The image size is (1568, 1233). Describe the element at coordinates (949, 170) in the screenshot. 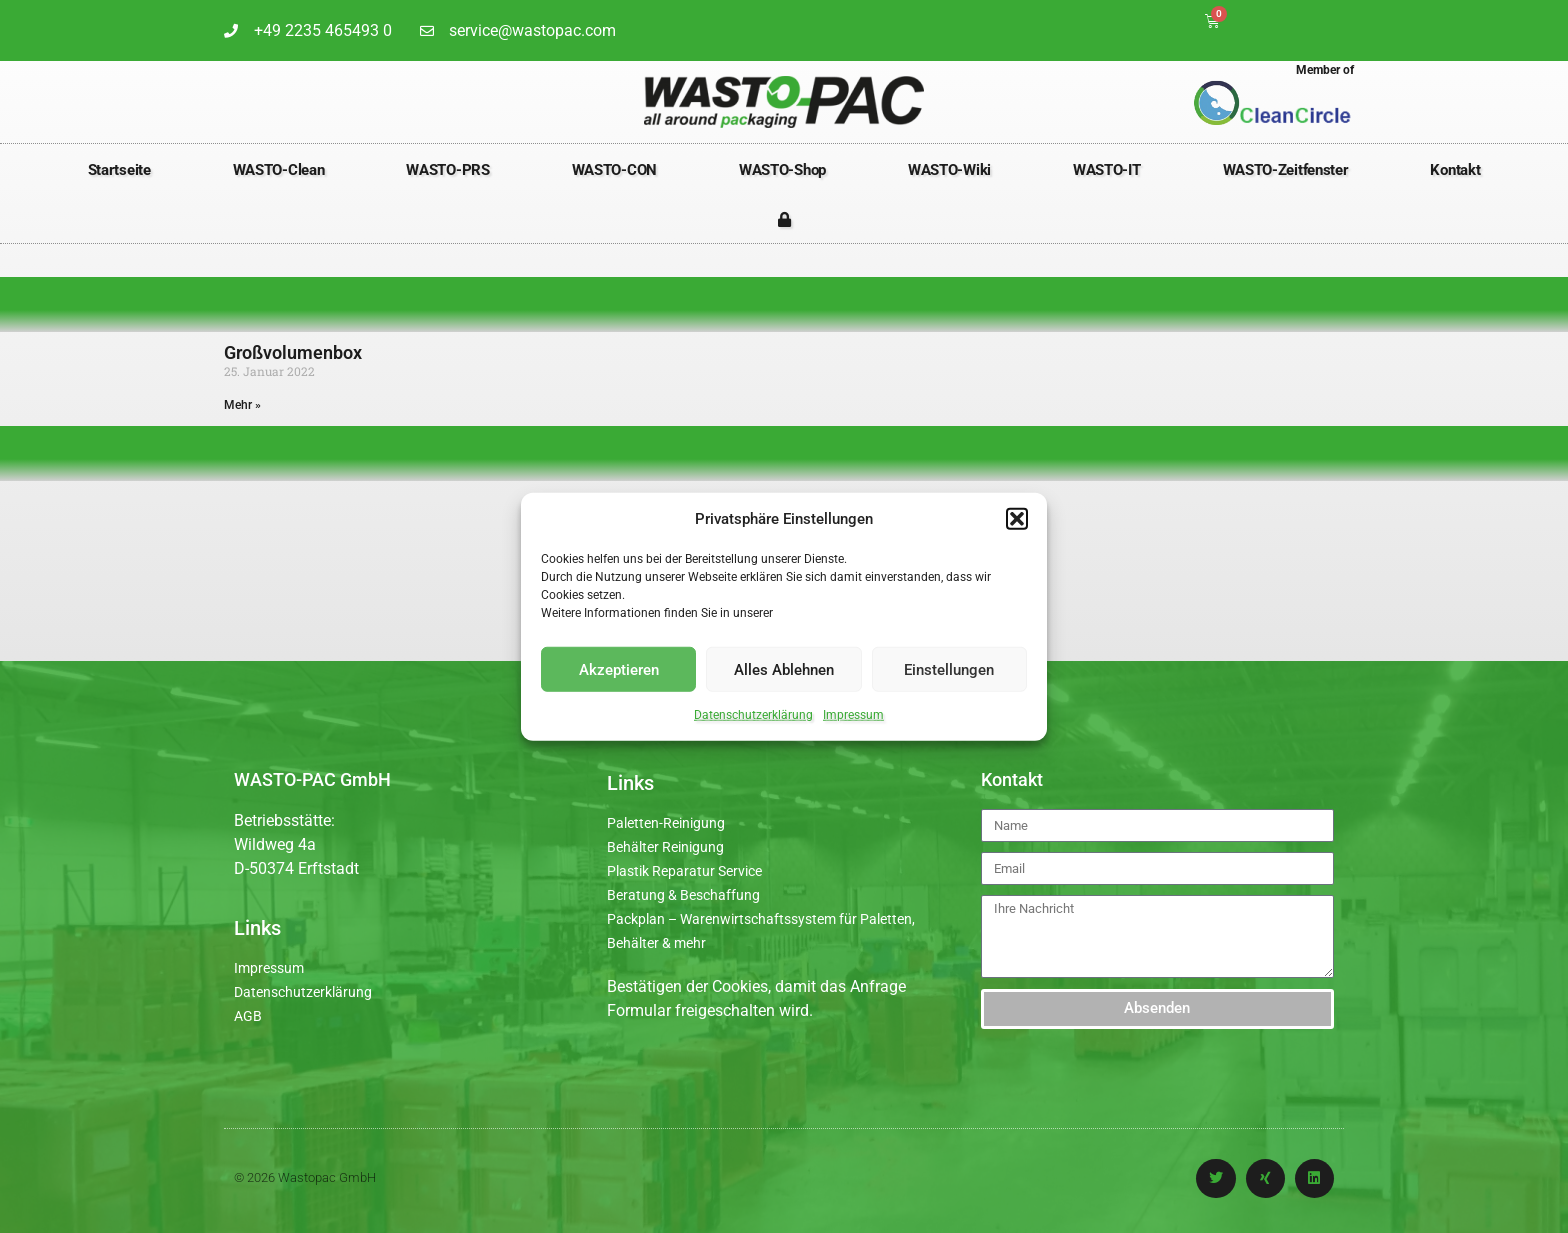

I see `WASTO-Wiki` at that location.